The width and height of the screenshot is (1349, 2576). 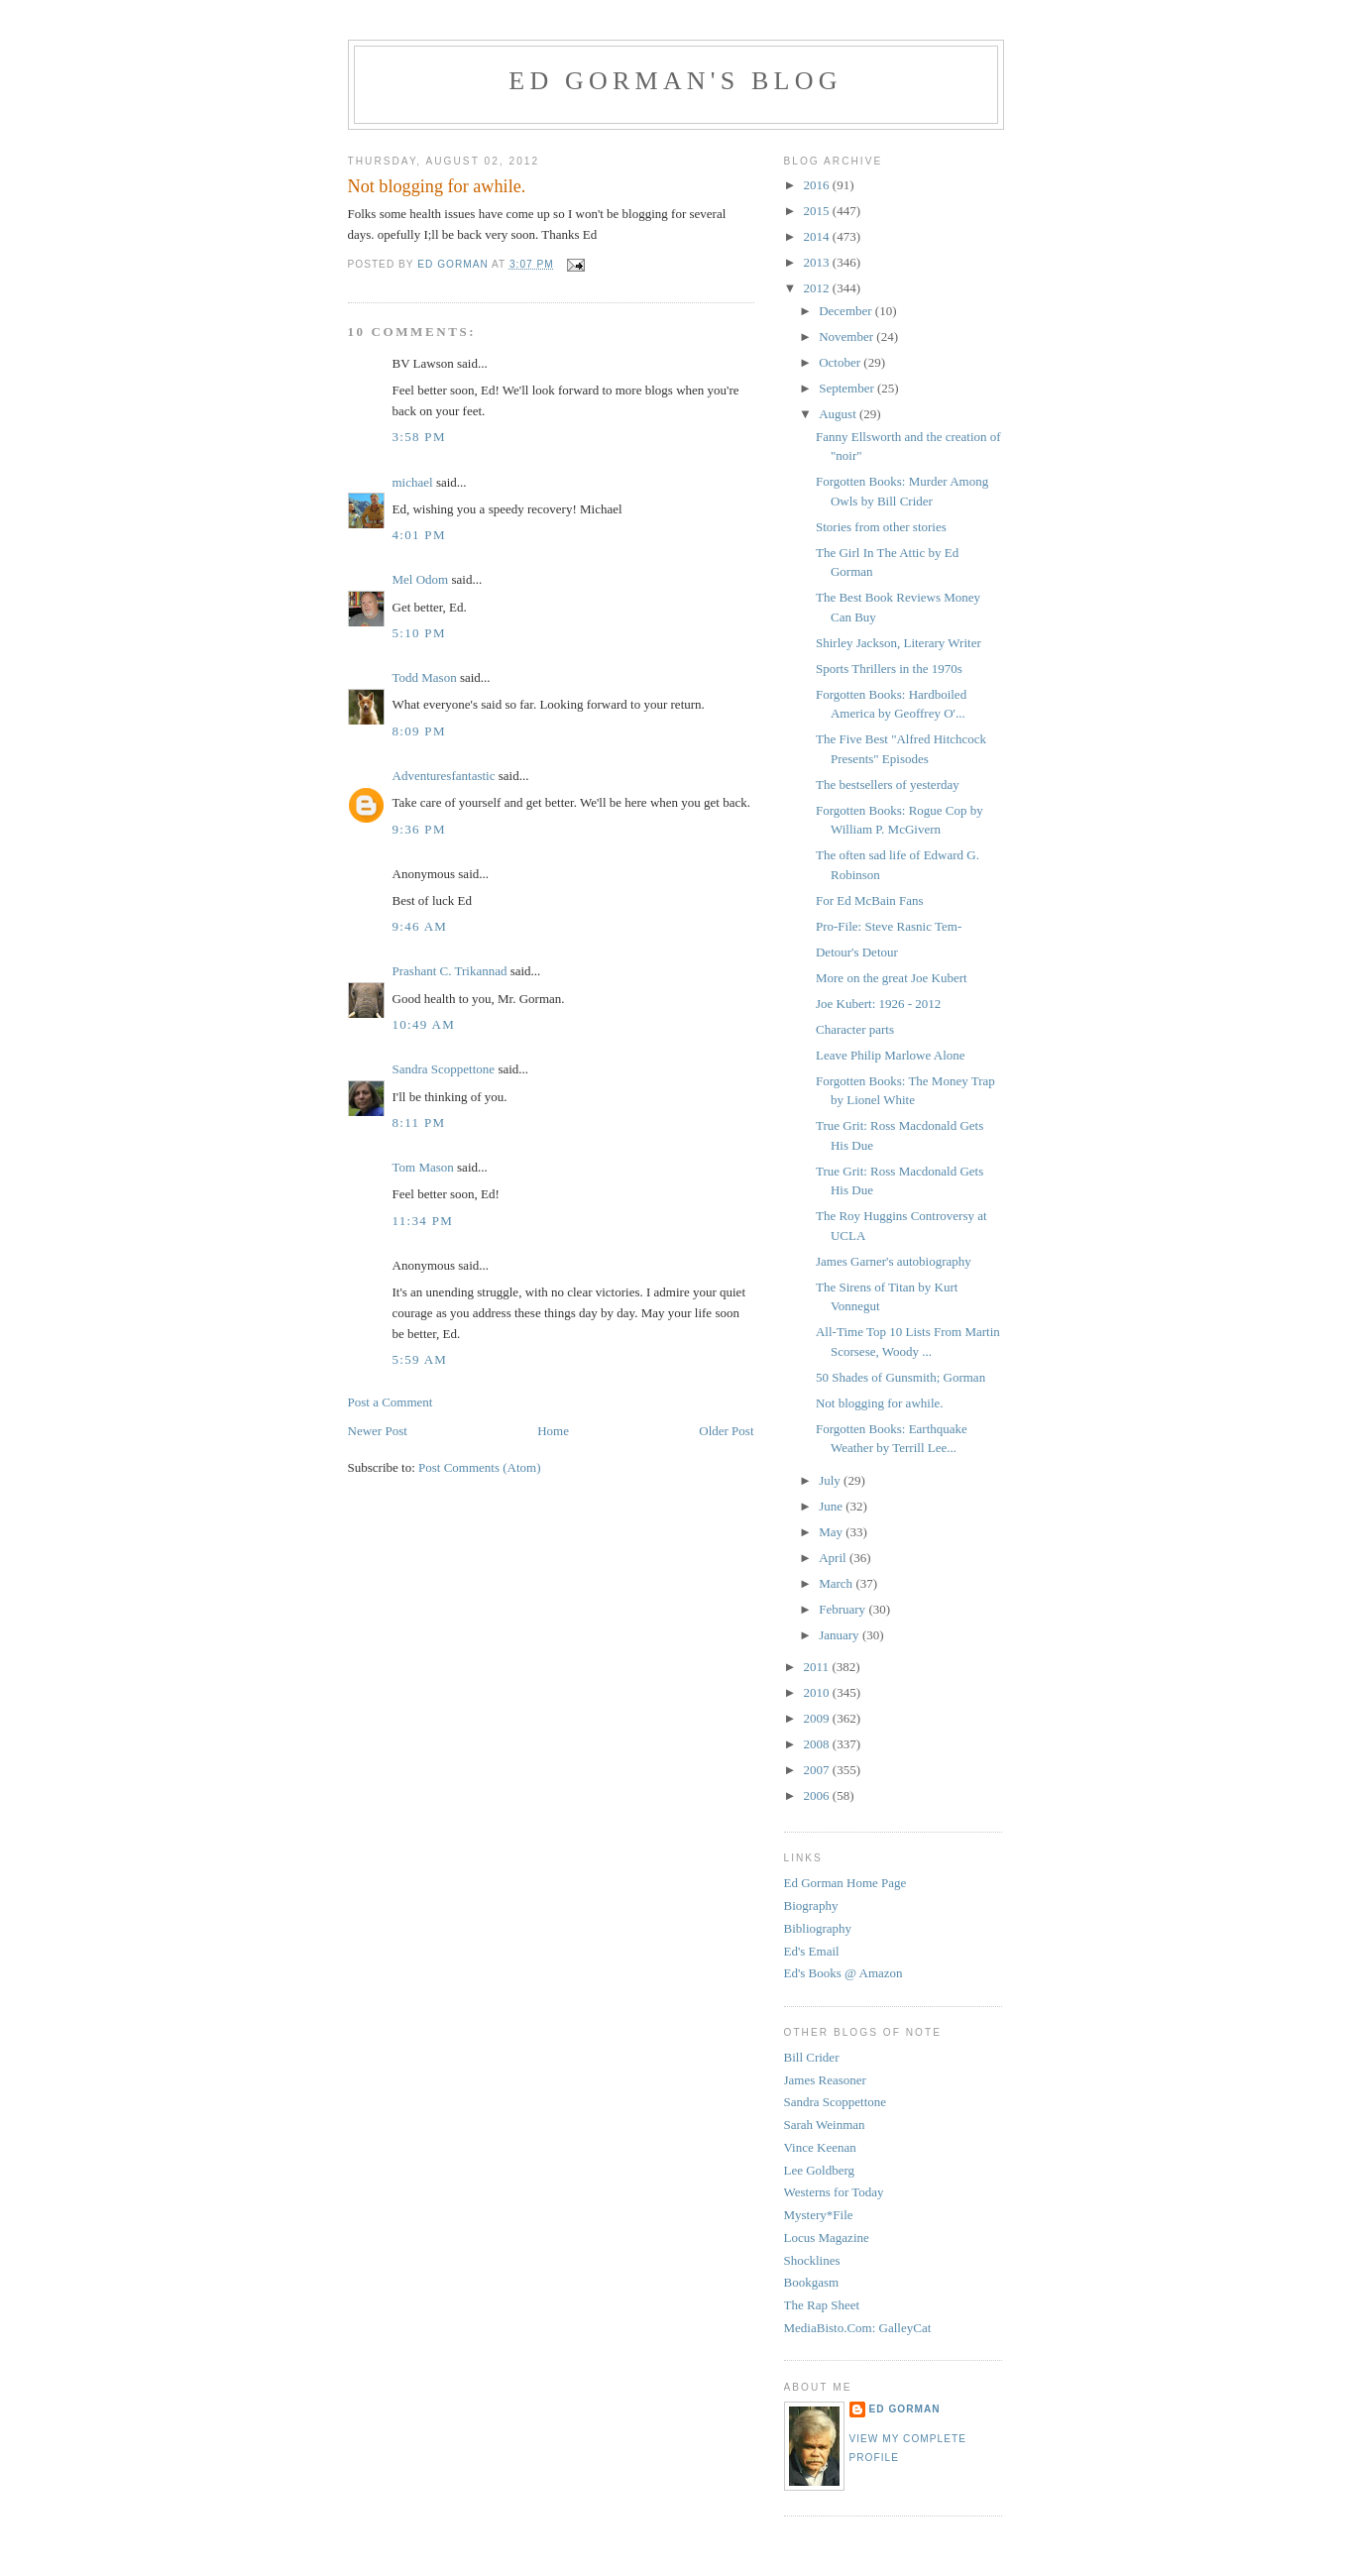 What do you see at coordinates (841, 362) in the screenshot?
I see `October` at bounding box center [841, 362].